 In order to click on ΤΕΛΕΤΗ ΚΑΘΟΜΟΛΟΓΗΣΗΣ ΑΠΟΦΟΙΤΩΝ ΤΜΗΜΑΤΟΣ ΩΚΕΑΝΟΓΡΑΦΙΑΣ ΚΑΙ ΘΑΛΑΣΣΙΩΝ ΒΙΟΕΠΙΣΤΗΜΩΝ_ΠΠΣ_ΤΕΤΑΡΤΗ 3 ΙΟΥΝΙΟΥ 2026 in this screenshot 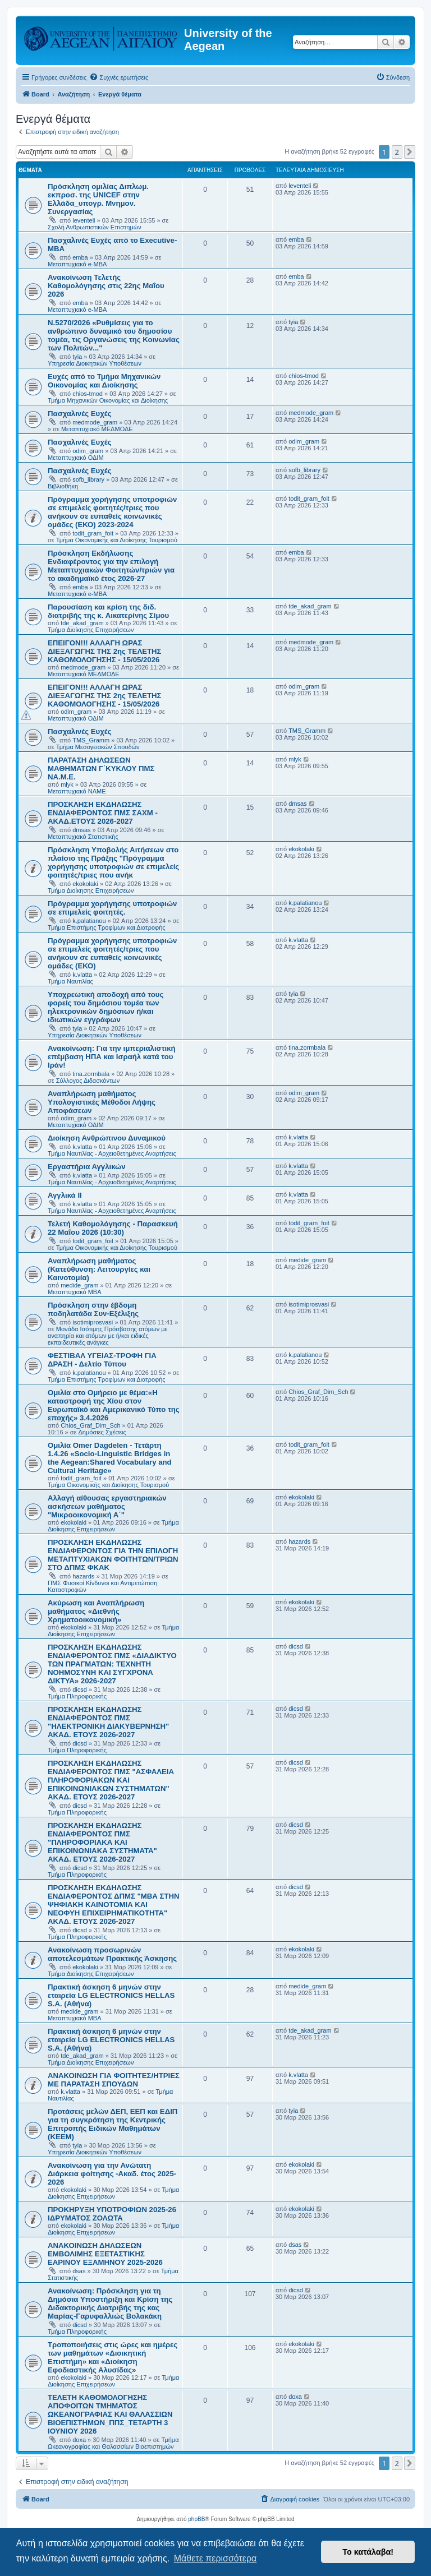, I will do `click(110, 2414)`.